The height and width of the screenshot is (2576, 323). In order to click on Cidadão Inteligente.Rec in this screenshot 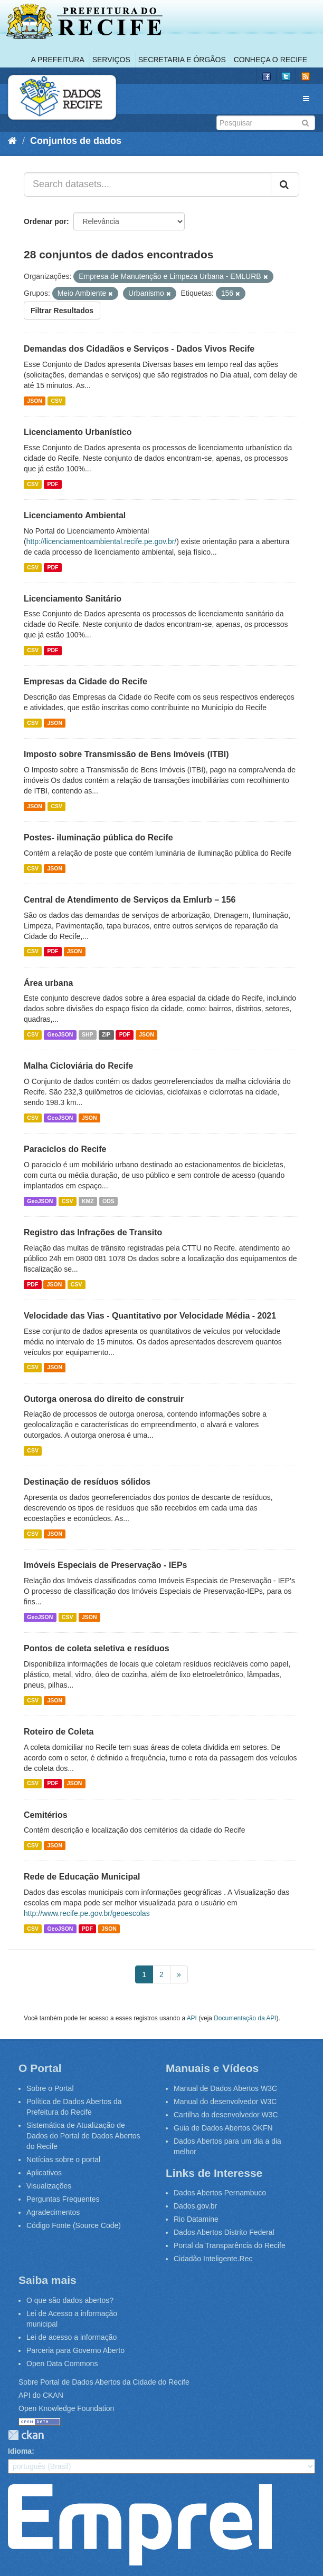, I will do `click(213, 2258)`.